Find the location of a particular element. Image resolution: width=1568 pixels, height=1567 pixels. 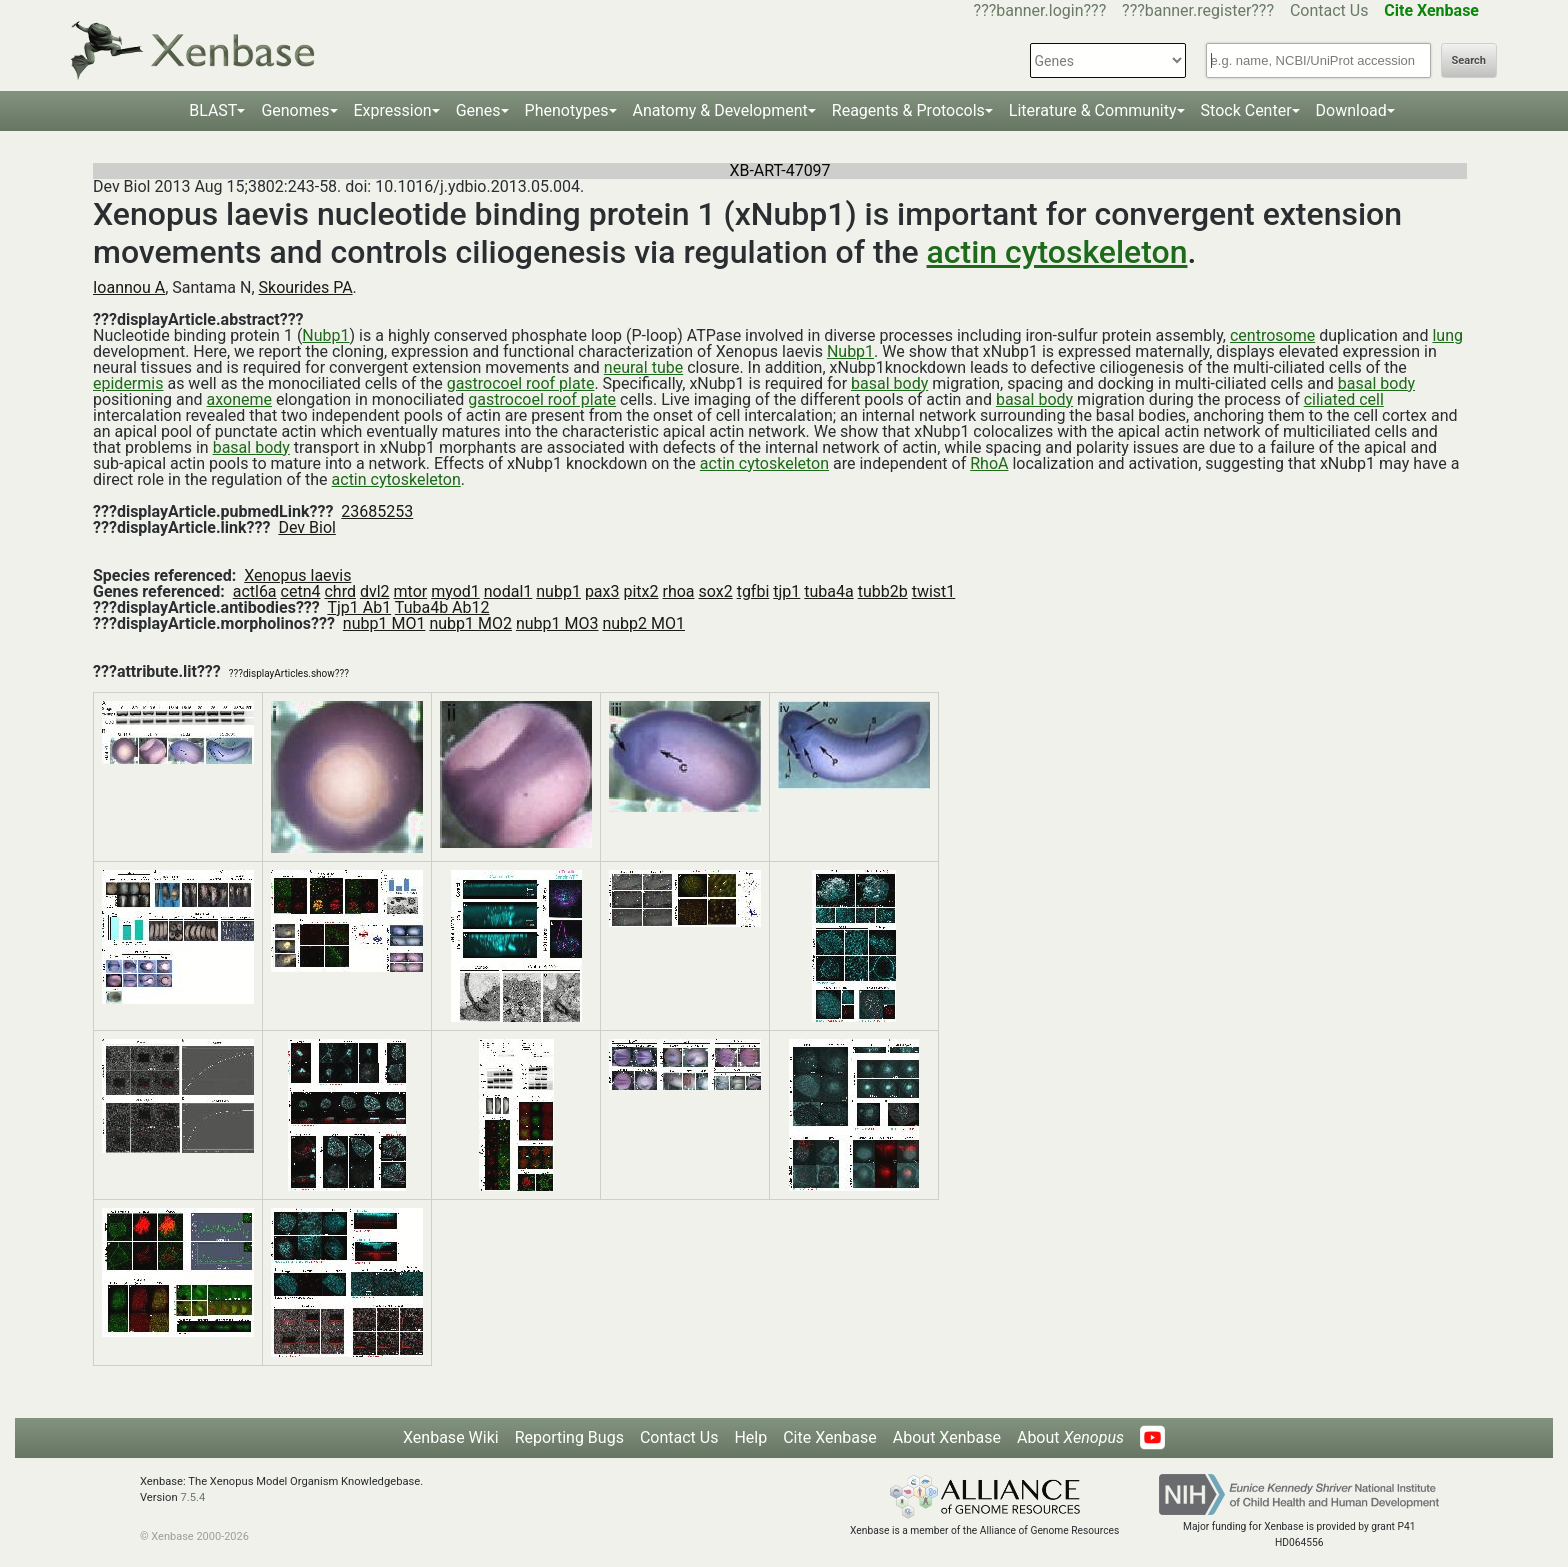

Reporting Bugs is located at coordinates (569, 1437).